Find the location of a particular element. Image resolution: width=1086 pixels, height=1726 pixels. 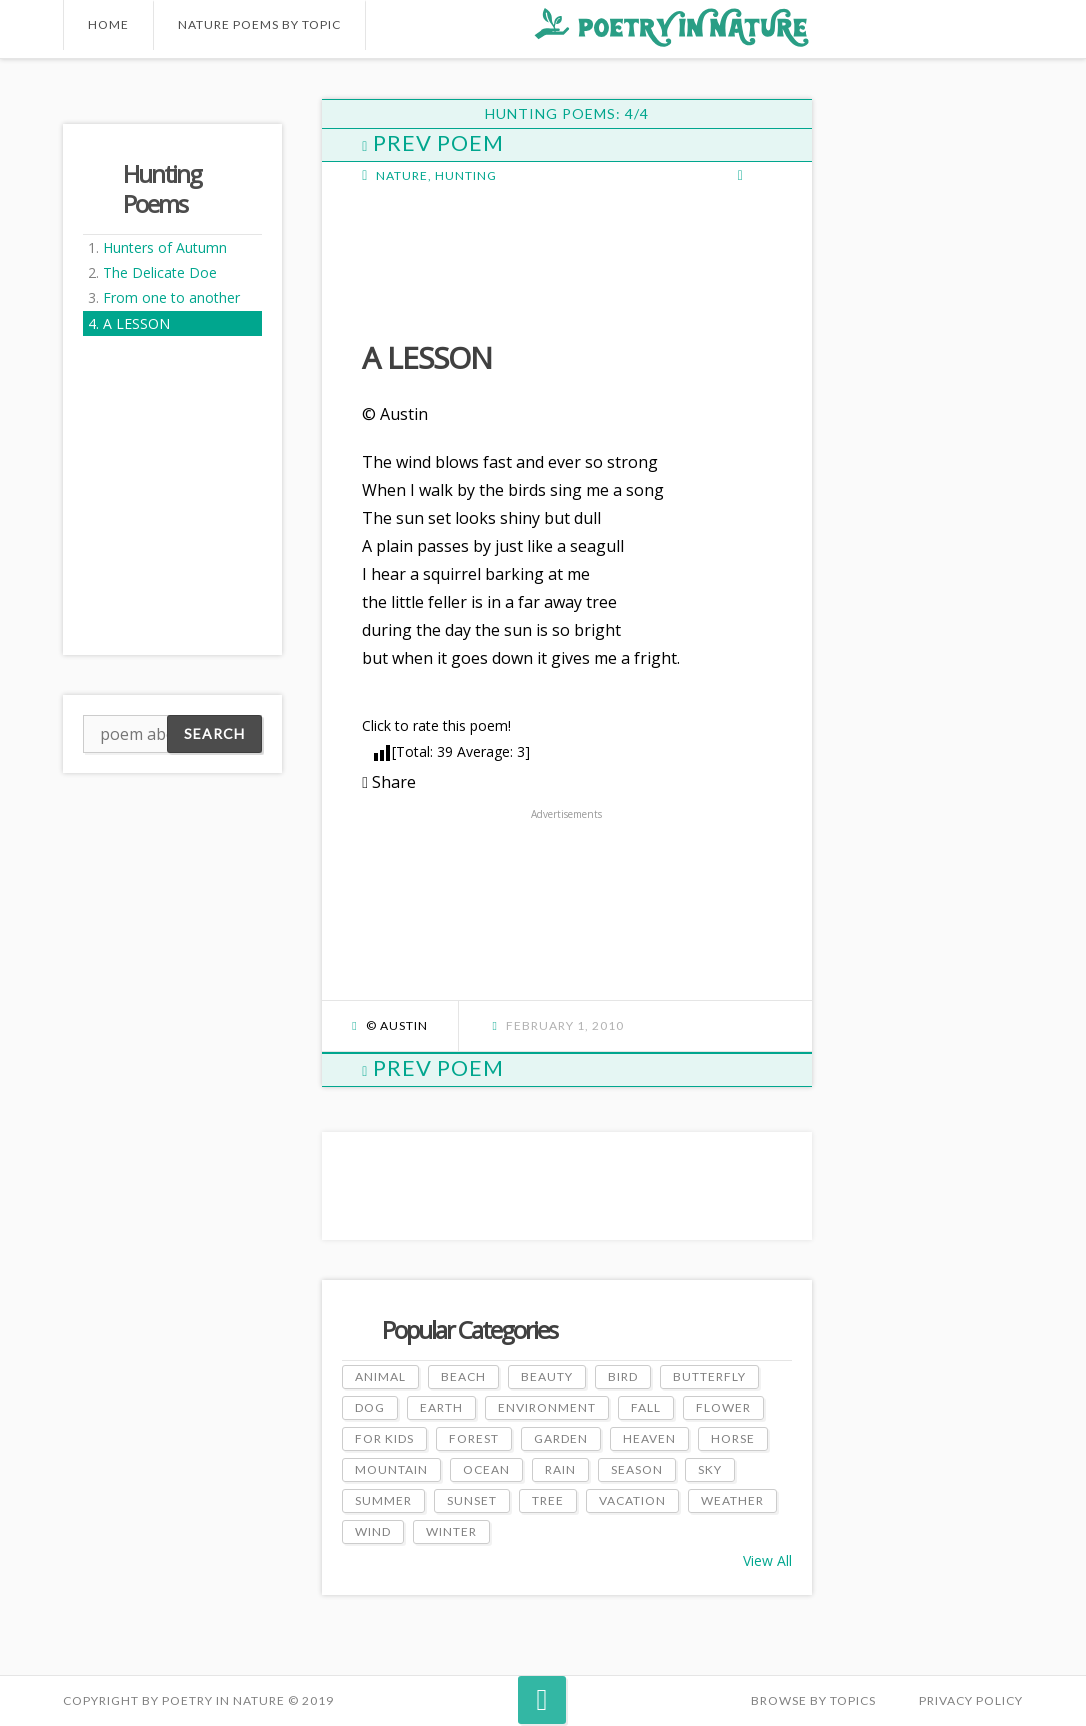

Mountain is located at coordinates (391, 1469).